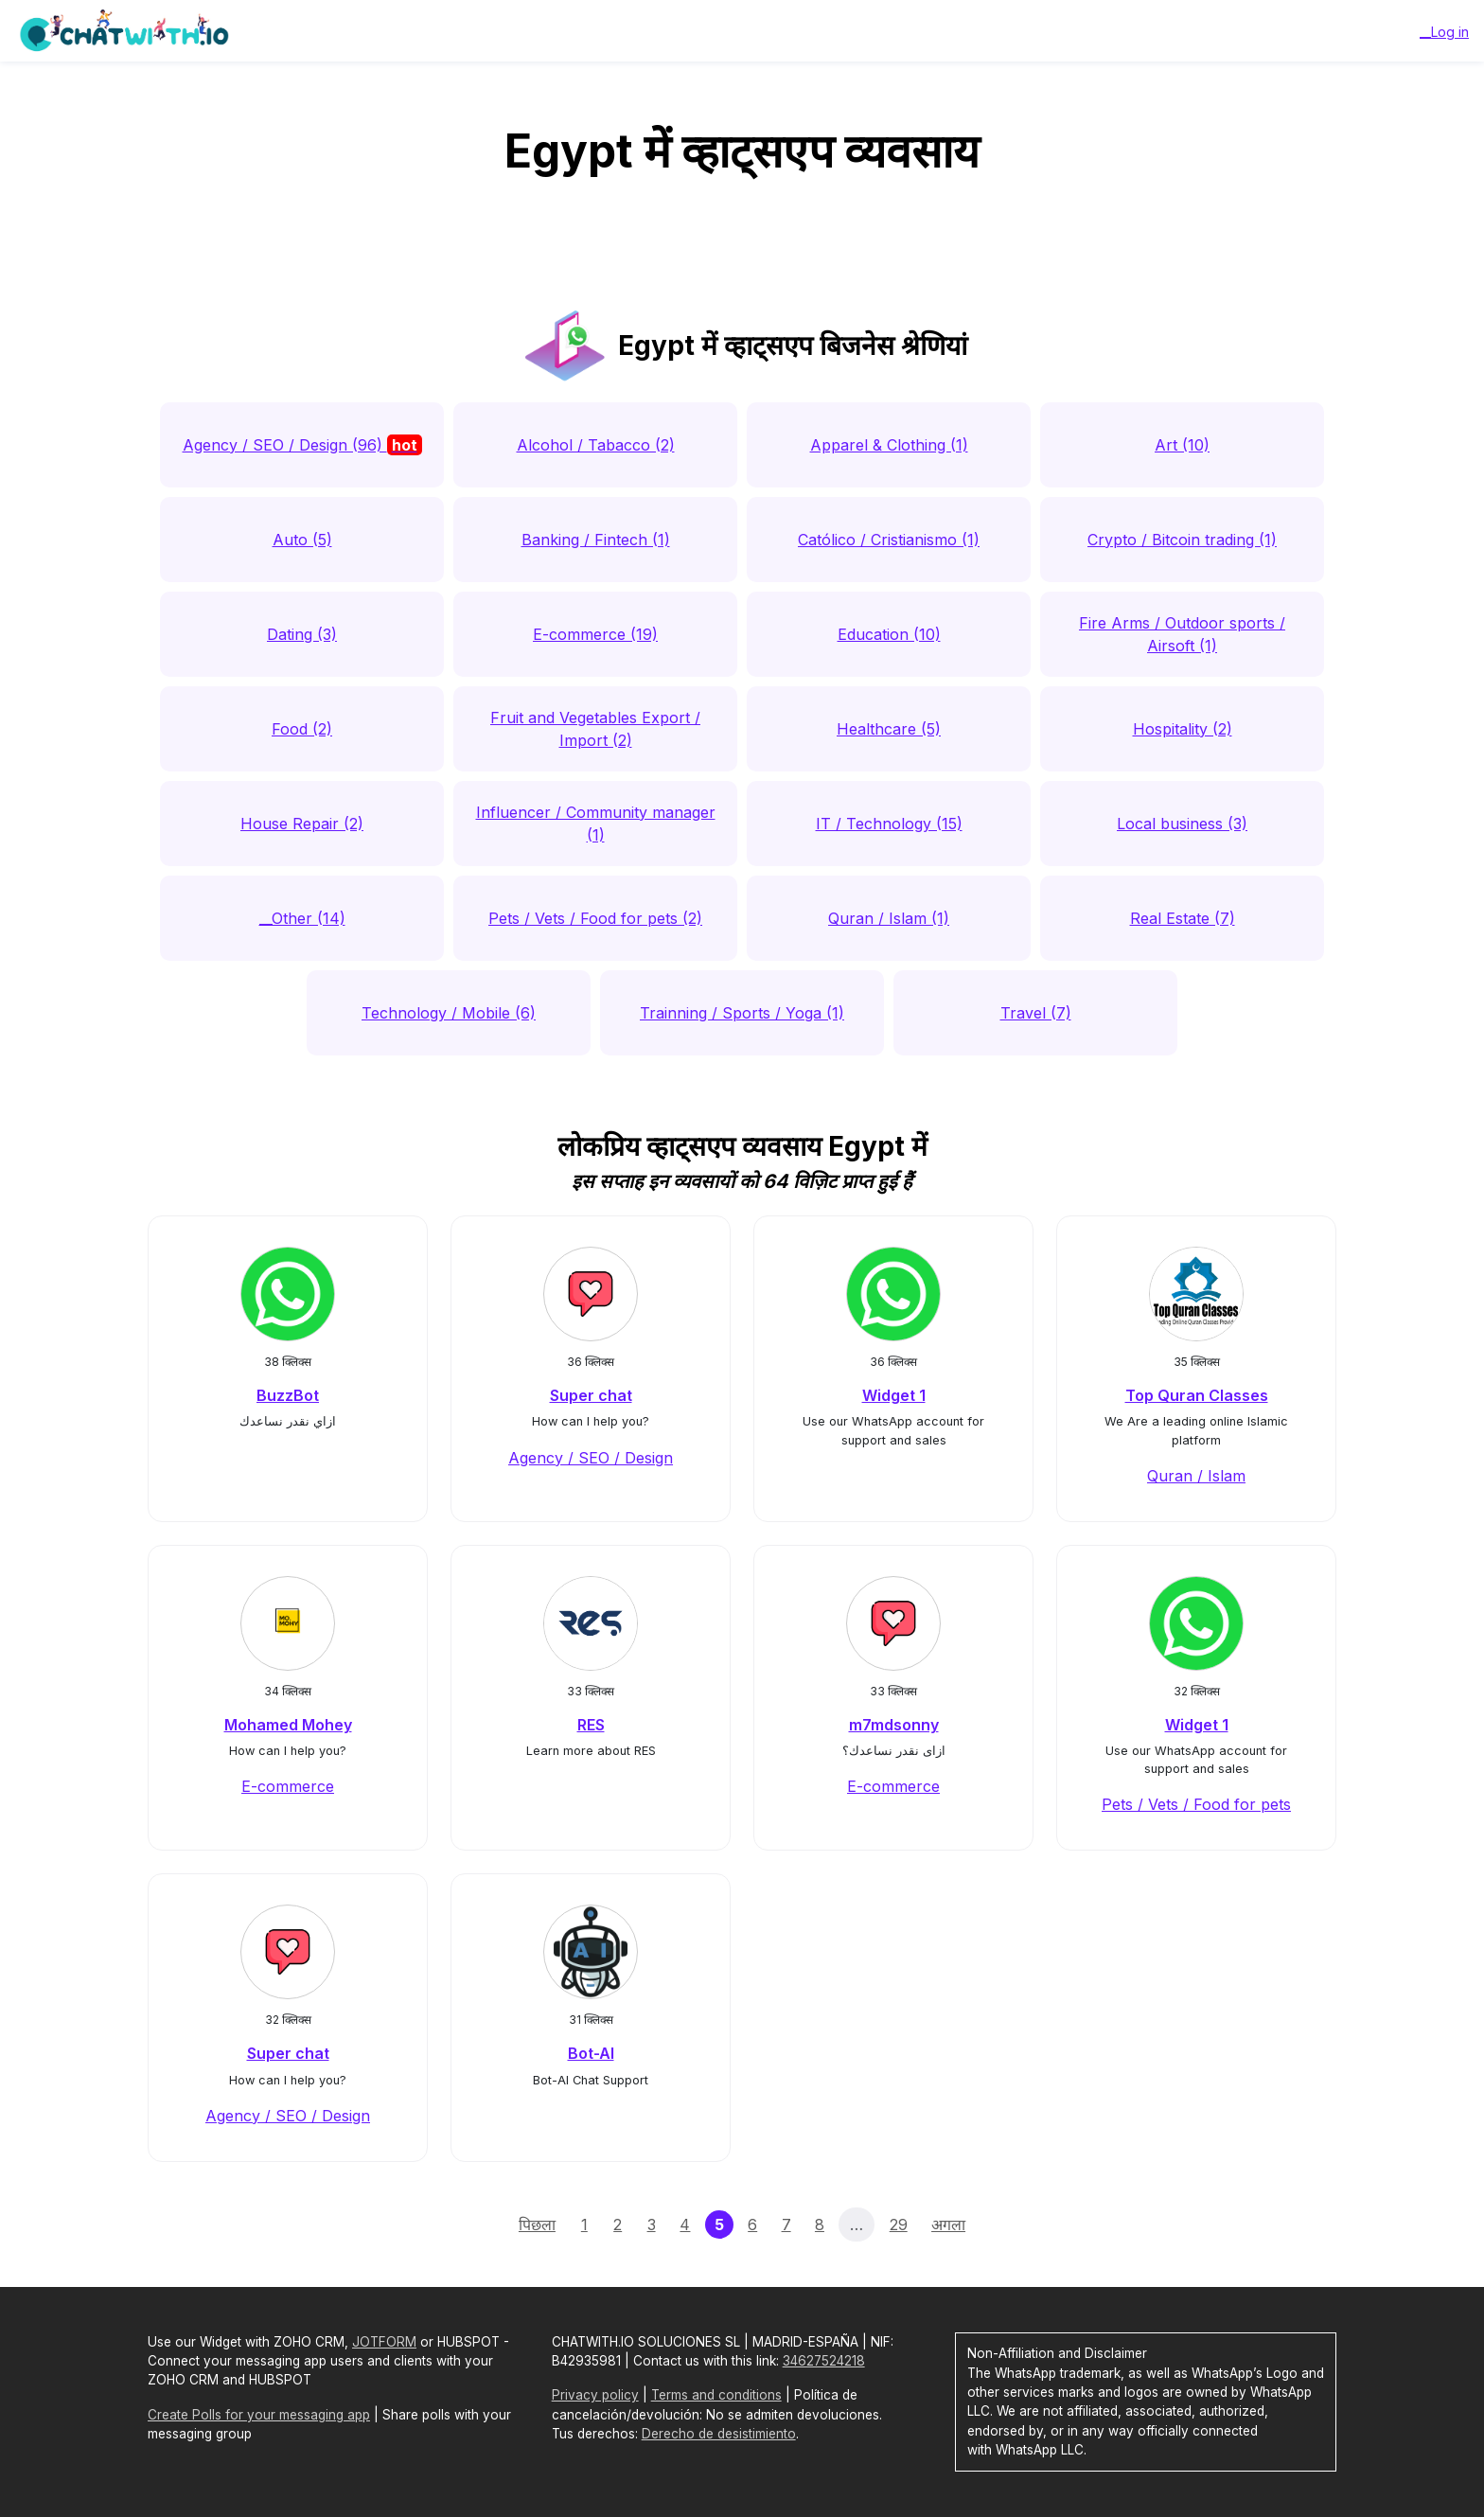 This screenshot has width=1484, height=2517. Describe the element at coordinates (287, 1786) in the screenshot. I see `E-commerce` at that location.